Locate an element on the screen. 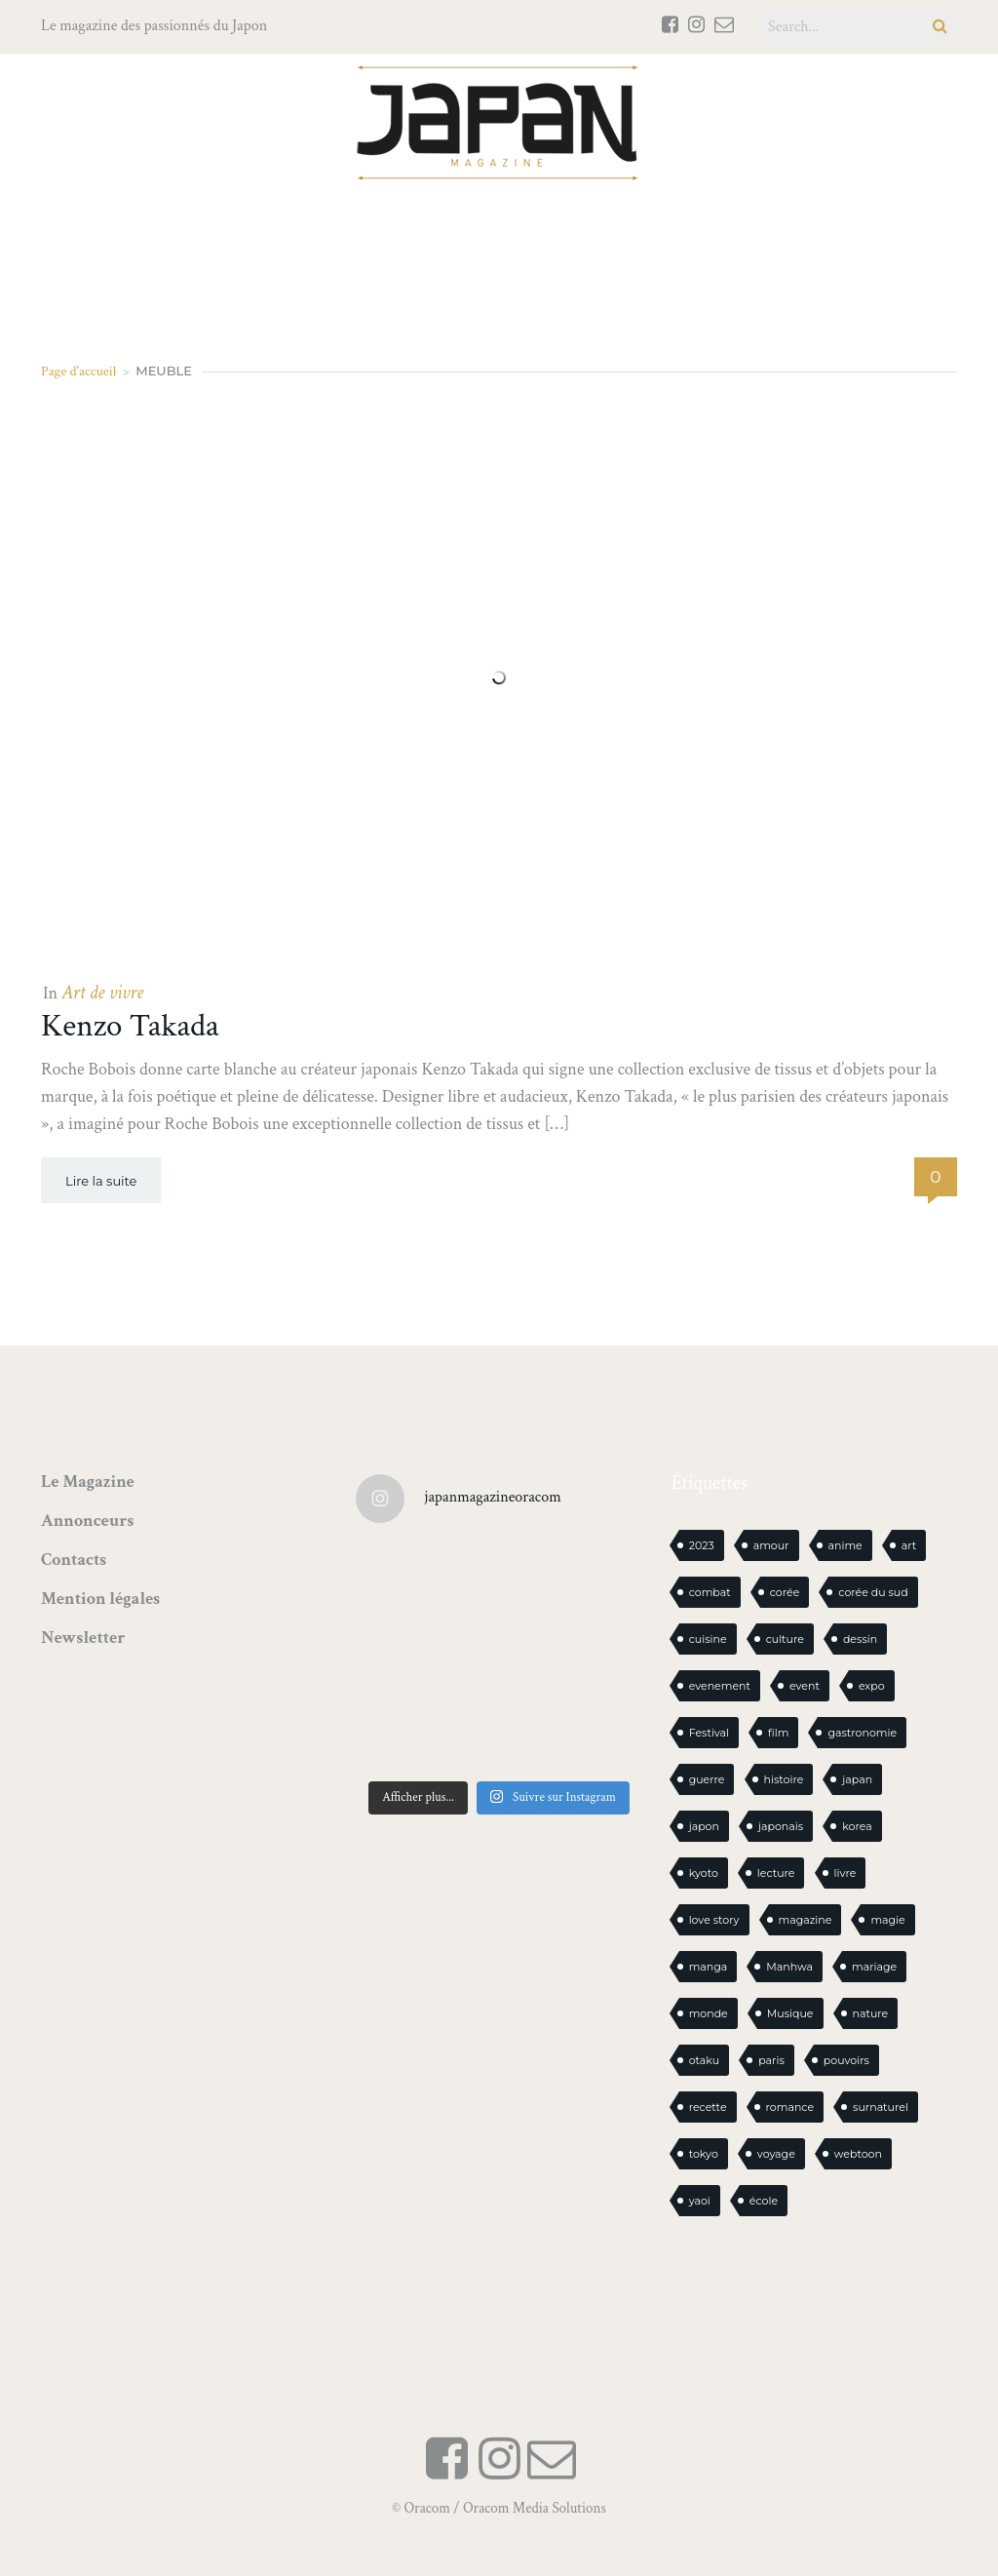  expo [expo (104 éléments)] is located at coordinates (872, 1686).